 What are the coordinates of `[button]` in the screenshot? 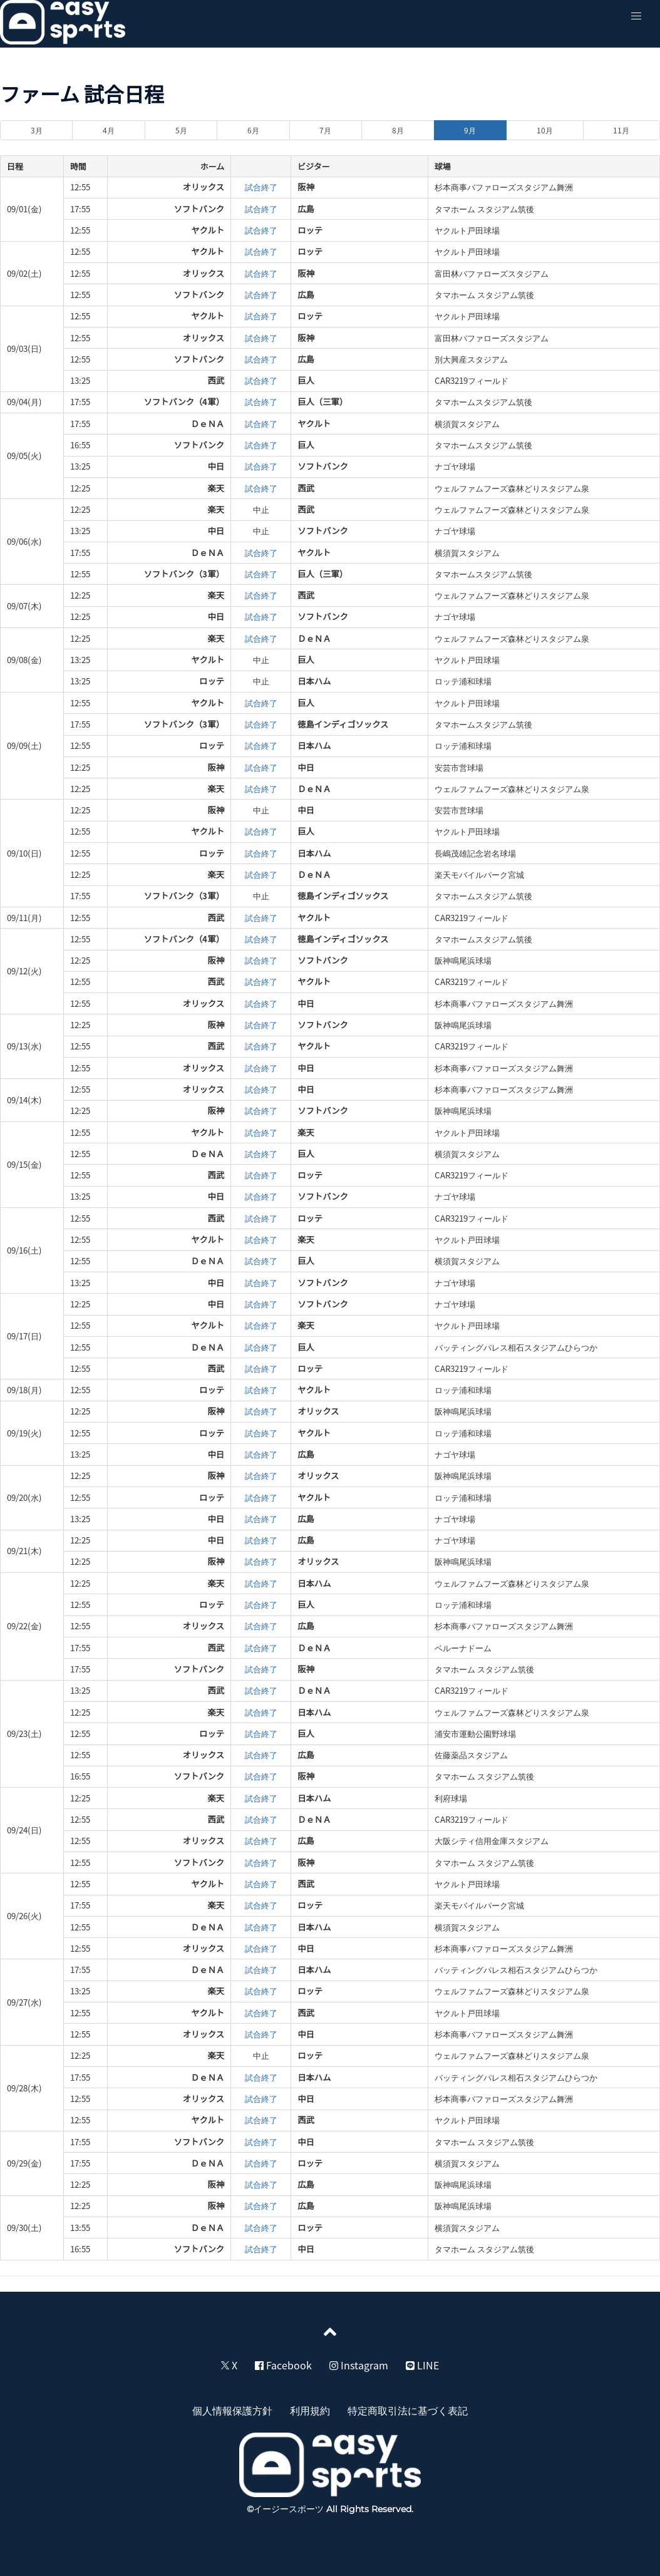 It's located at (636, 16).